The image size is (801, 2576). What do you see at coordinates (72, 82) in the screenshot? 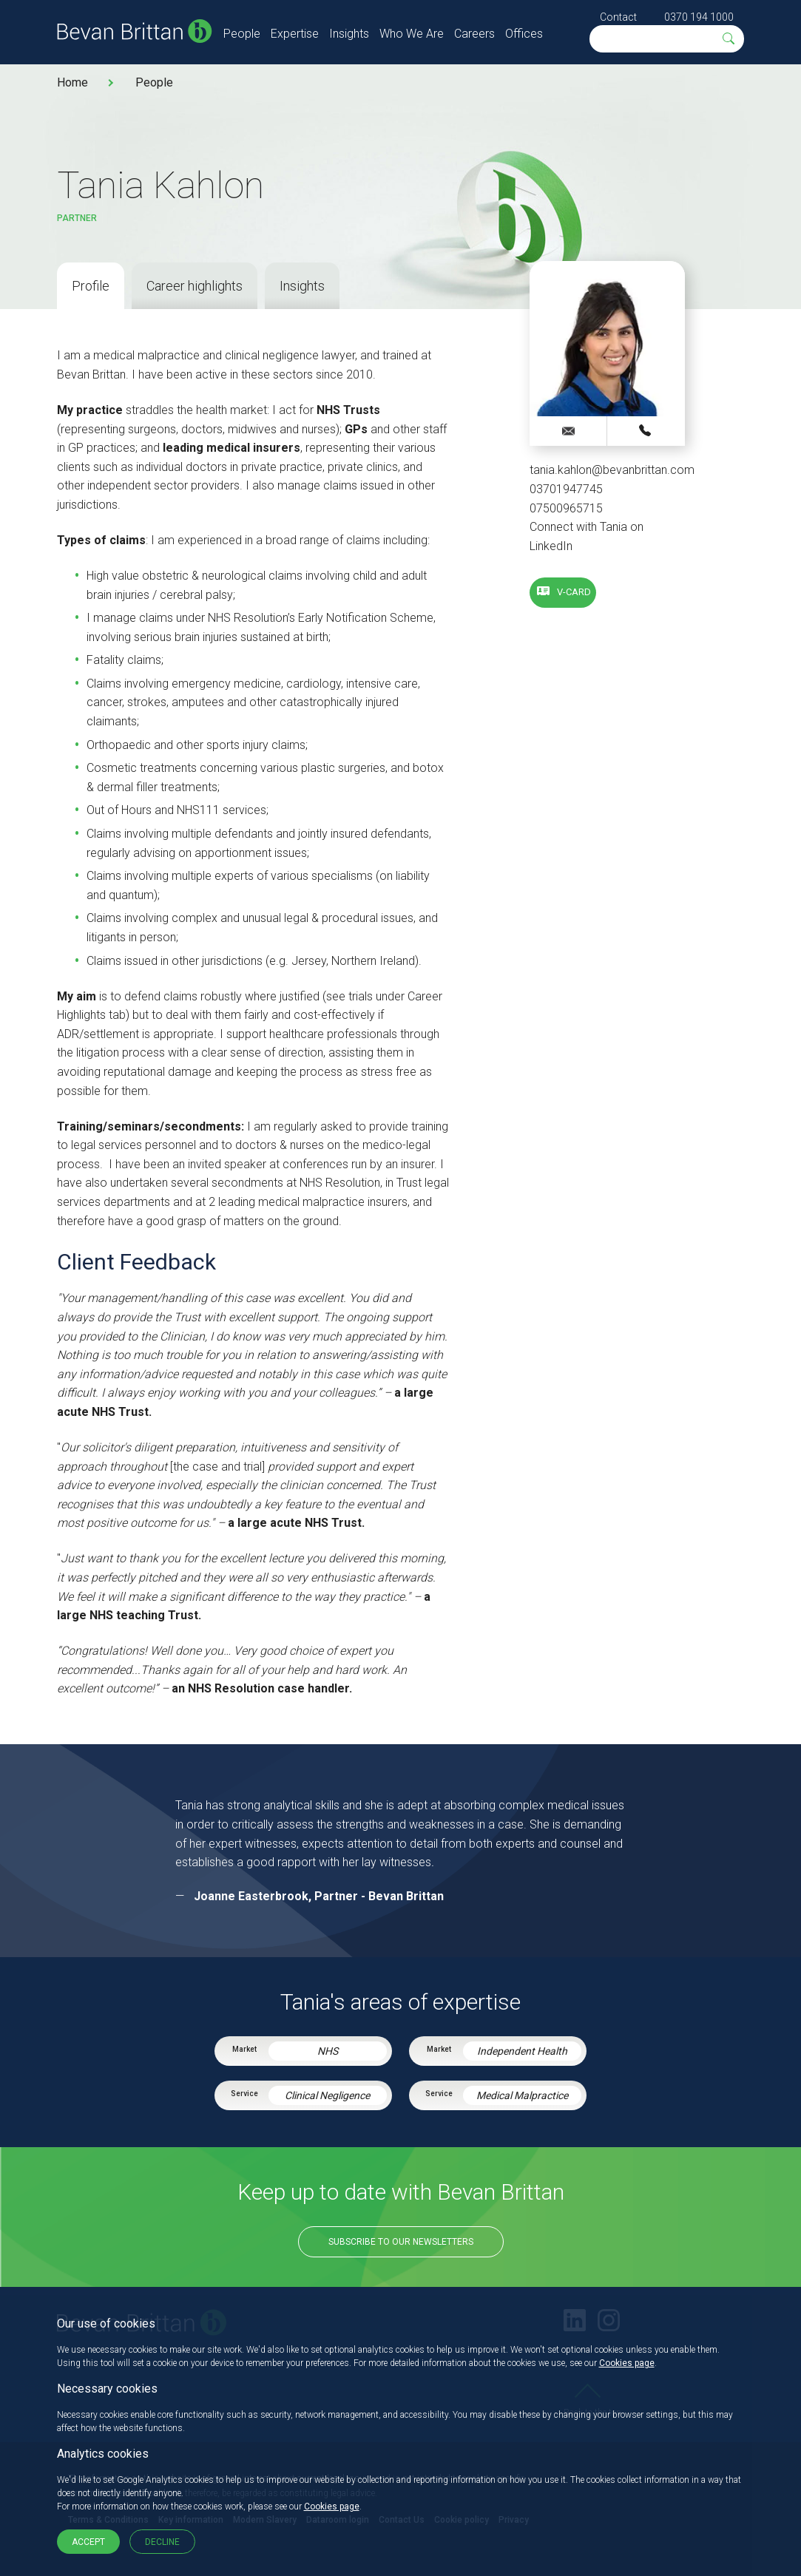
I see `Home` at bounding box center [72, 82].